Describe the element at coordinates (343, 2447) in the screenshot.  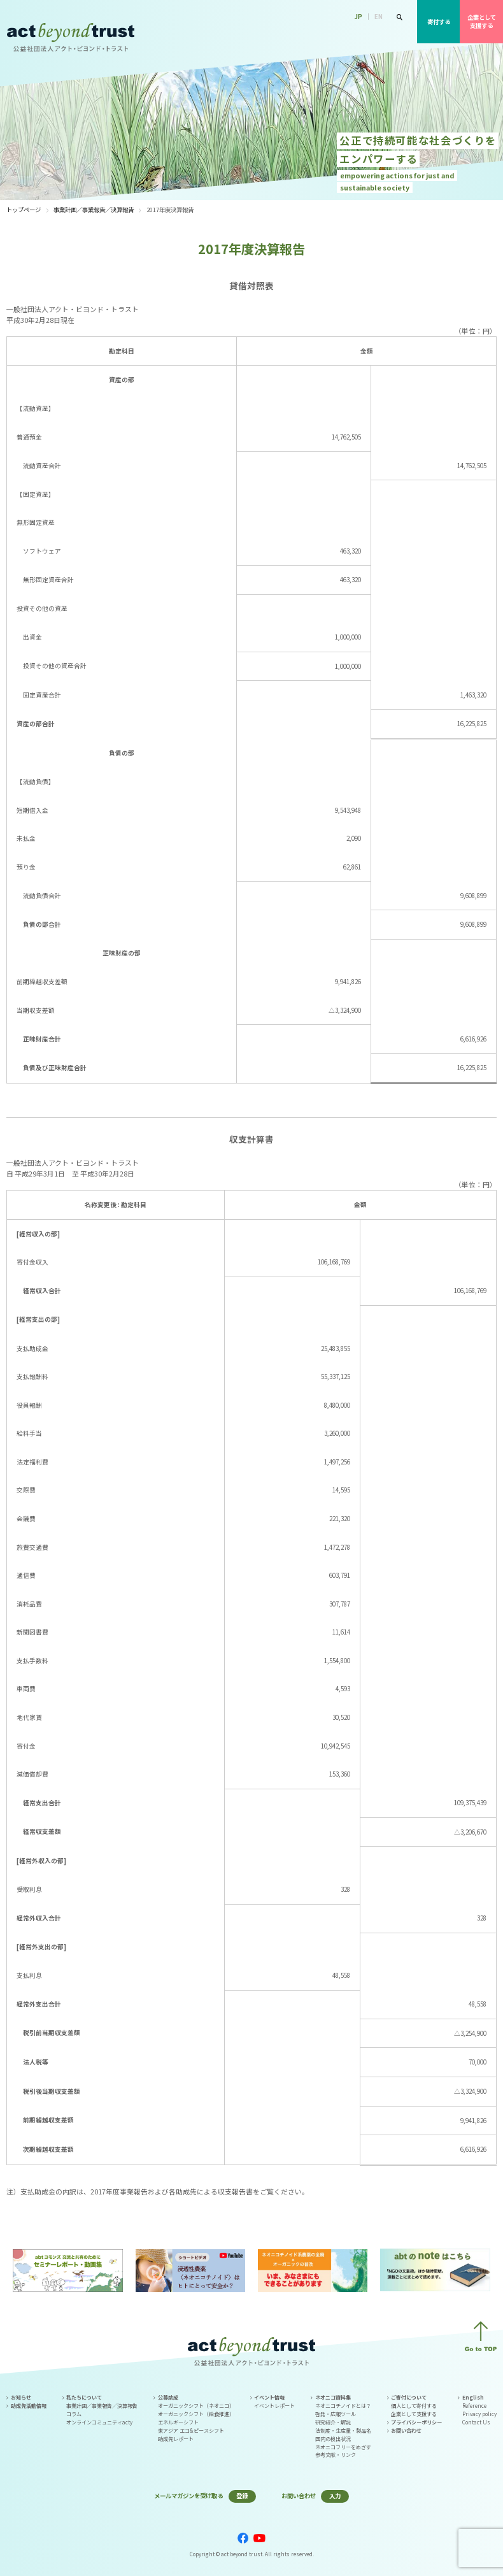
I see `ネオニコフリーをめざす` at that location.